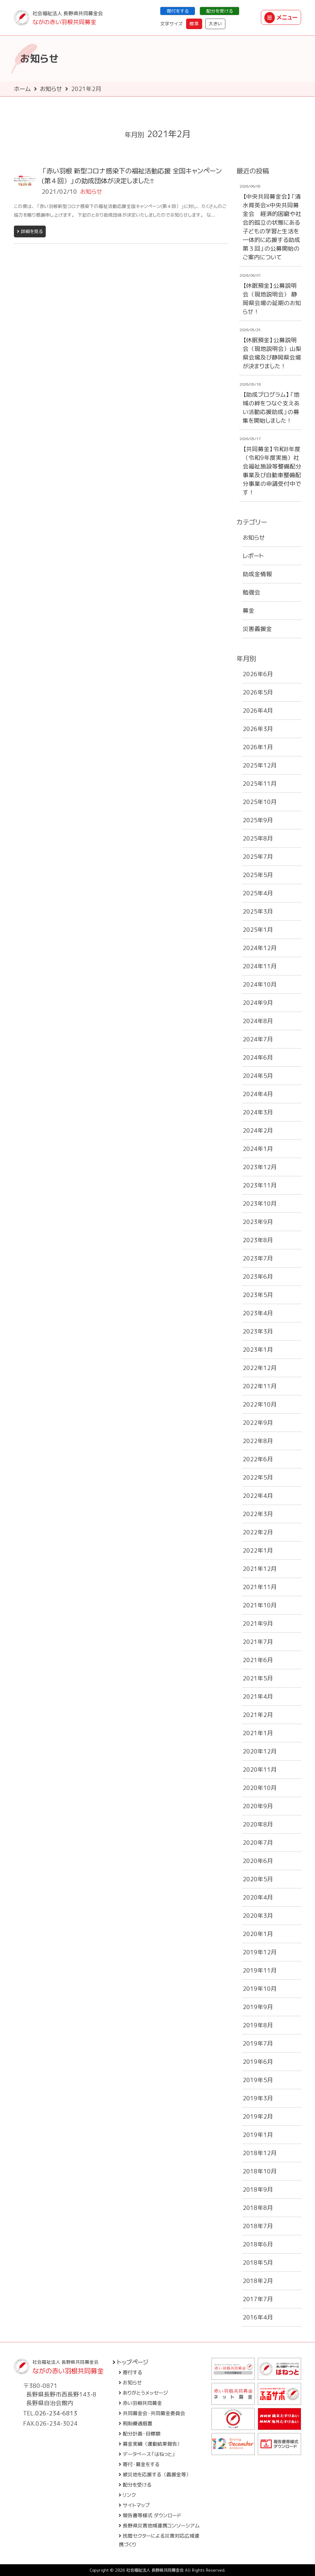 This screenshot has width=315, height=2576. What do you see at coordinates (178, 11) in the screenshot?
I see `寄付をする` at bounding box center [178, 11].